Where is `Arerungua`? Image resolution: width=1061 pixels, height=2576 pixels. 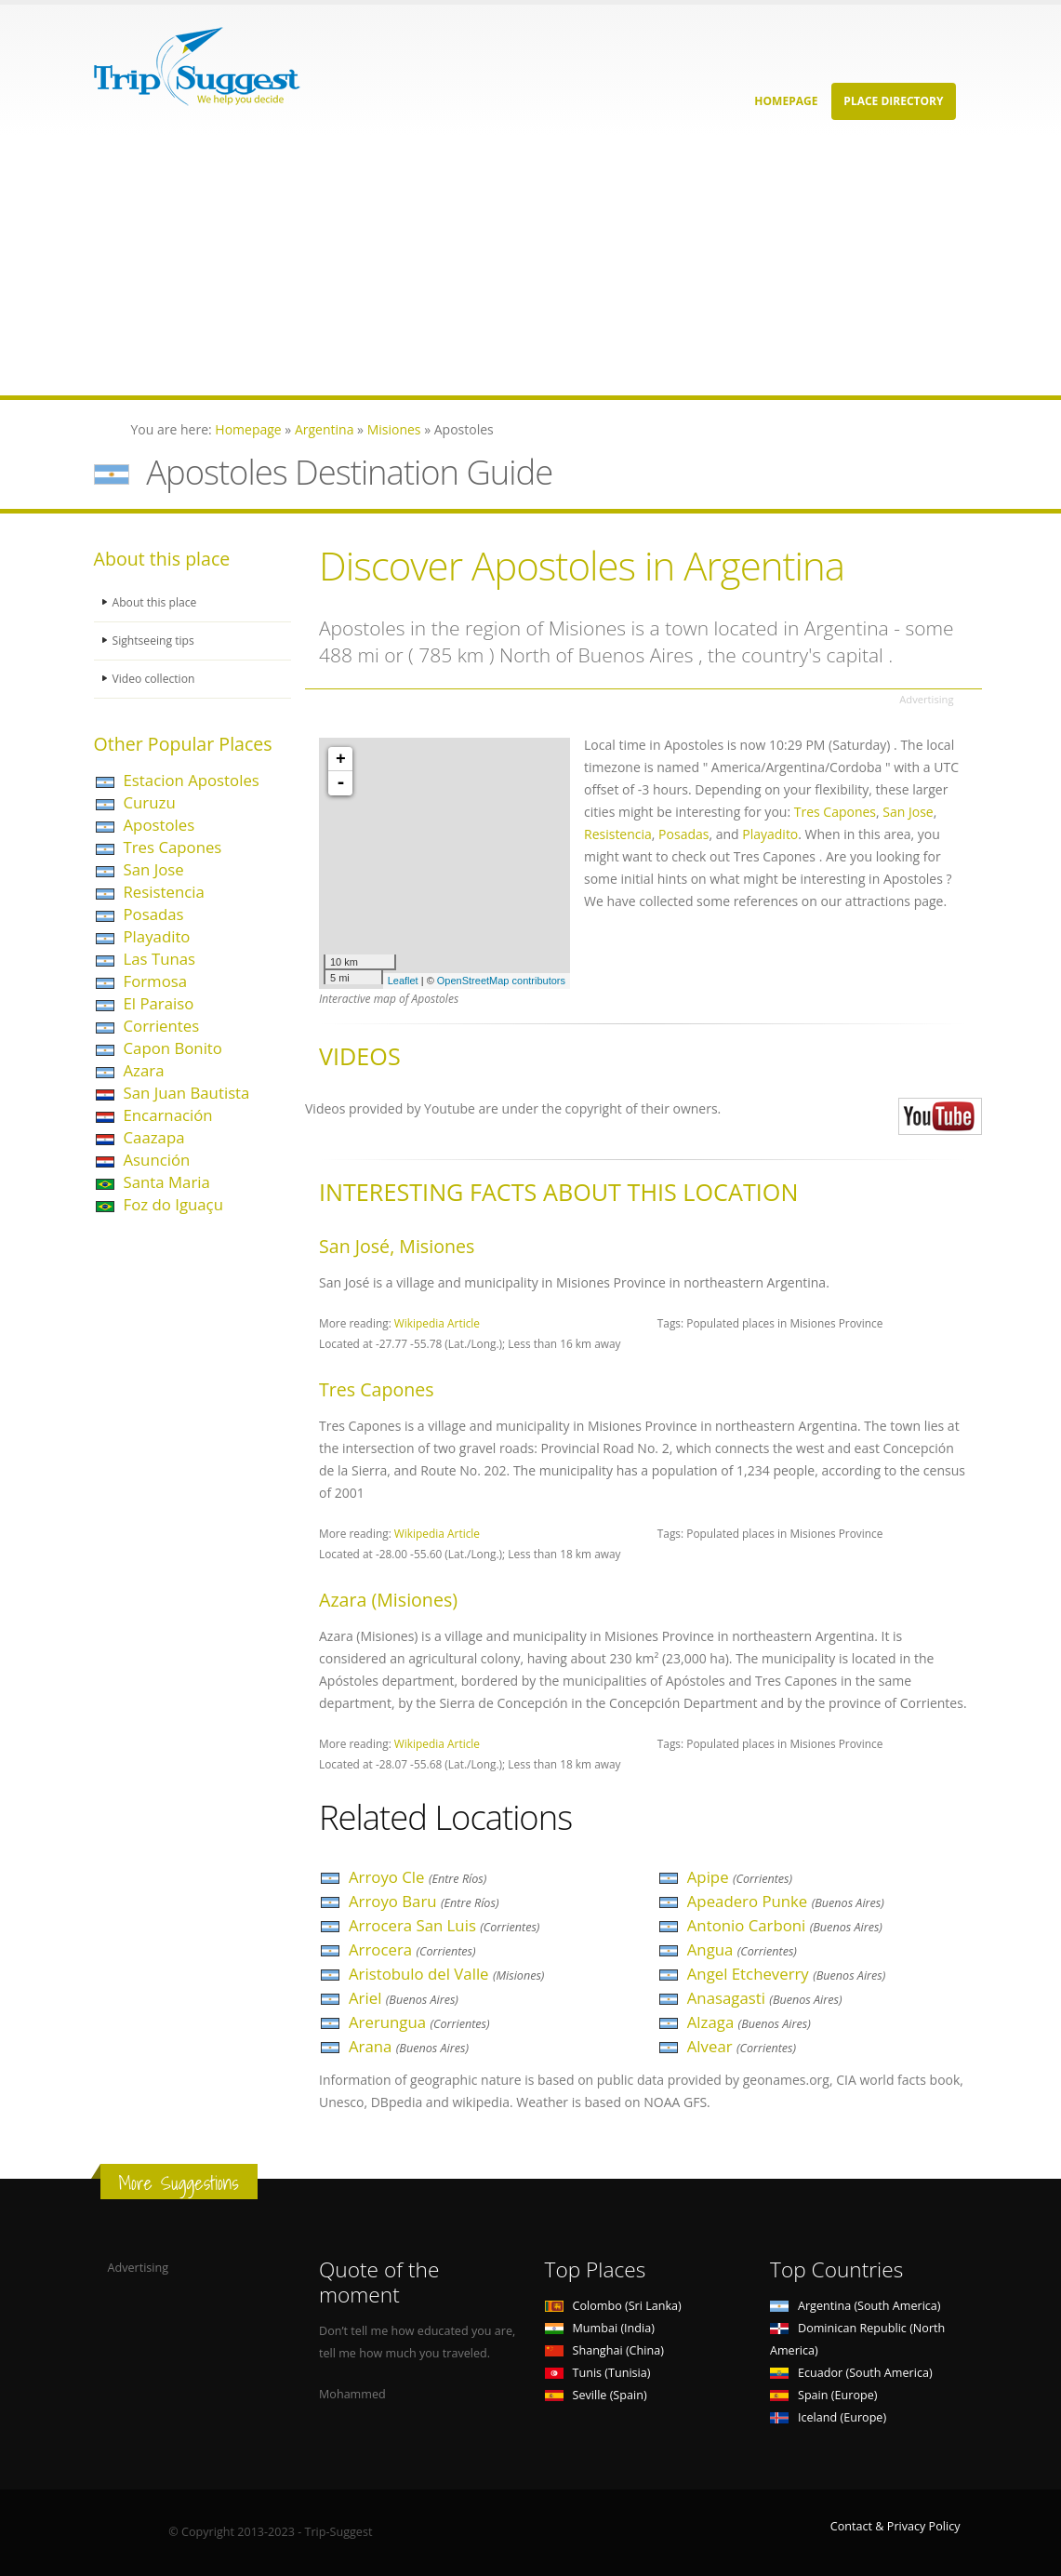 Arerungua is located at coordinates (419, 2022).